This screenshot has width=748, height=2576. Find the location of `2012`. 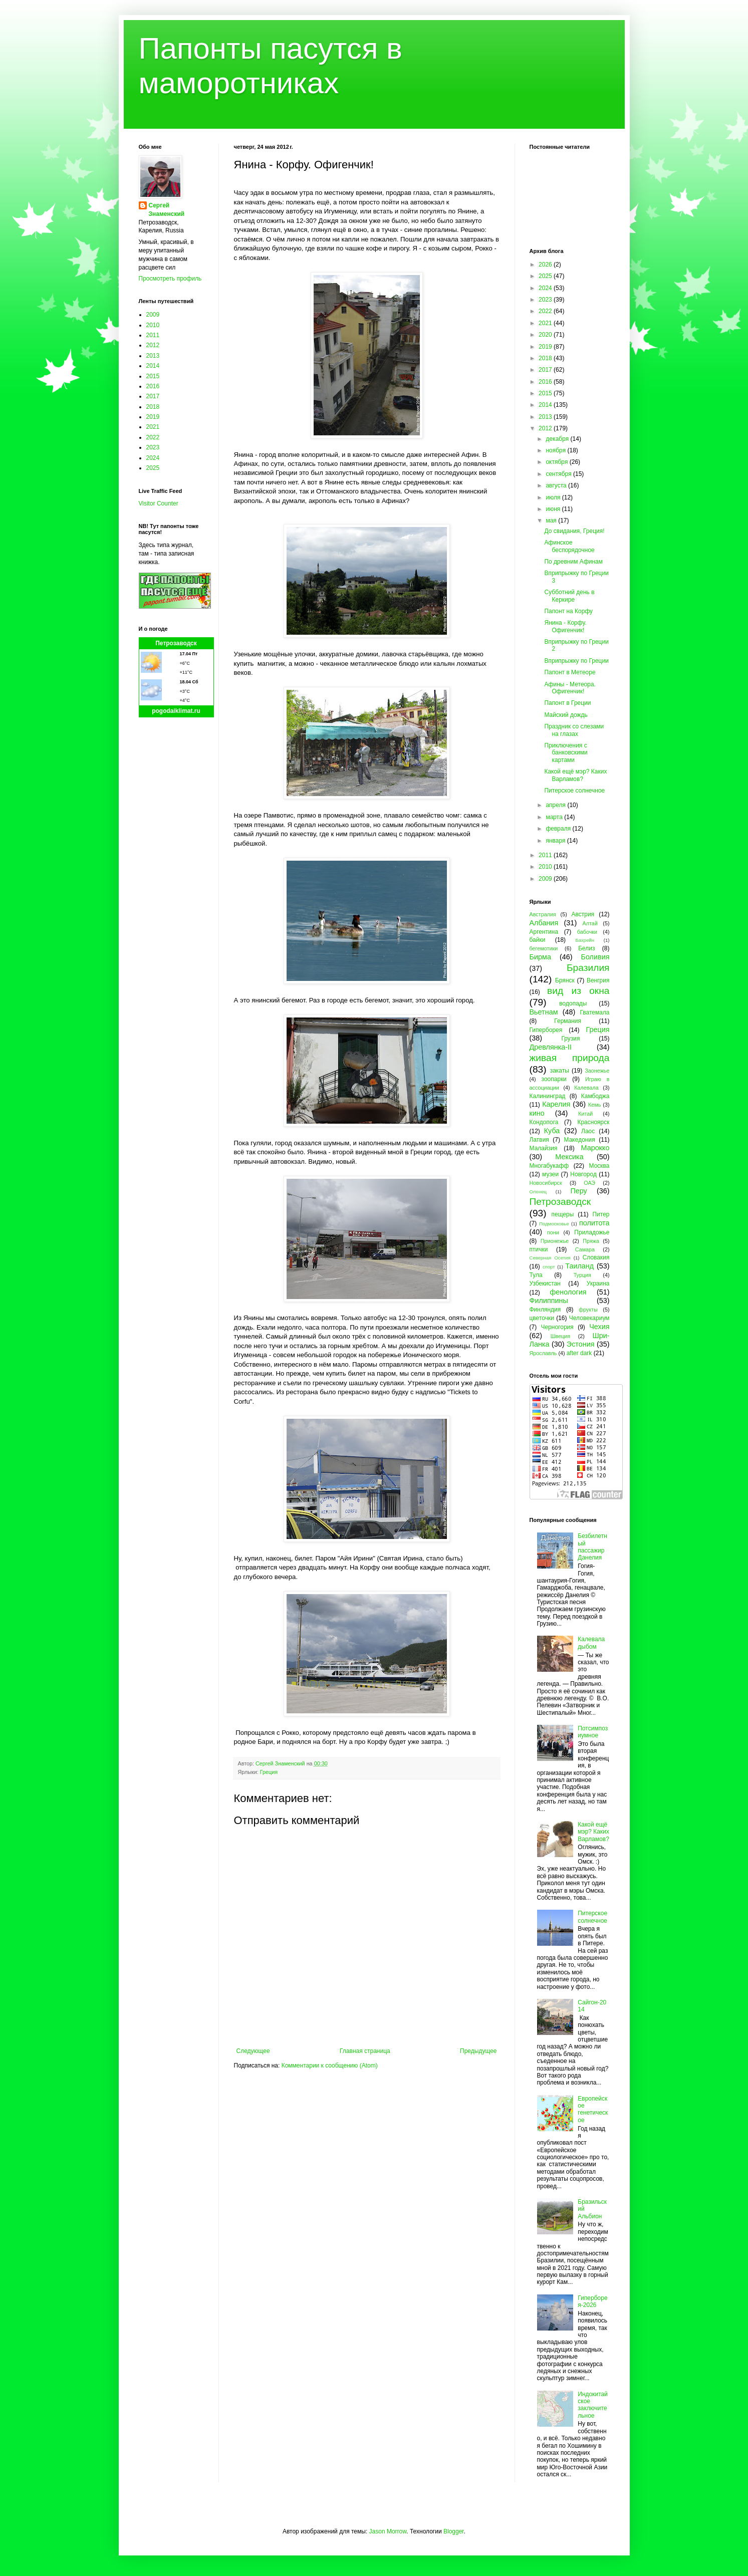

2012 is located at coordinates (153, 345).